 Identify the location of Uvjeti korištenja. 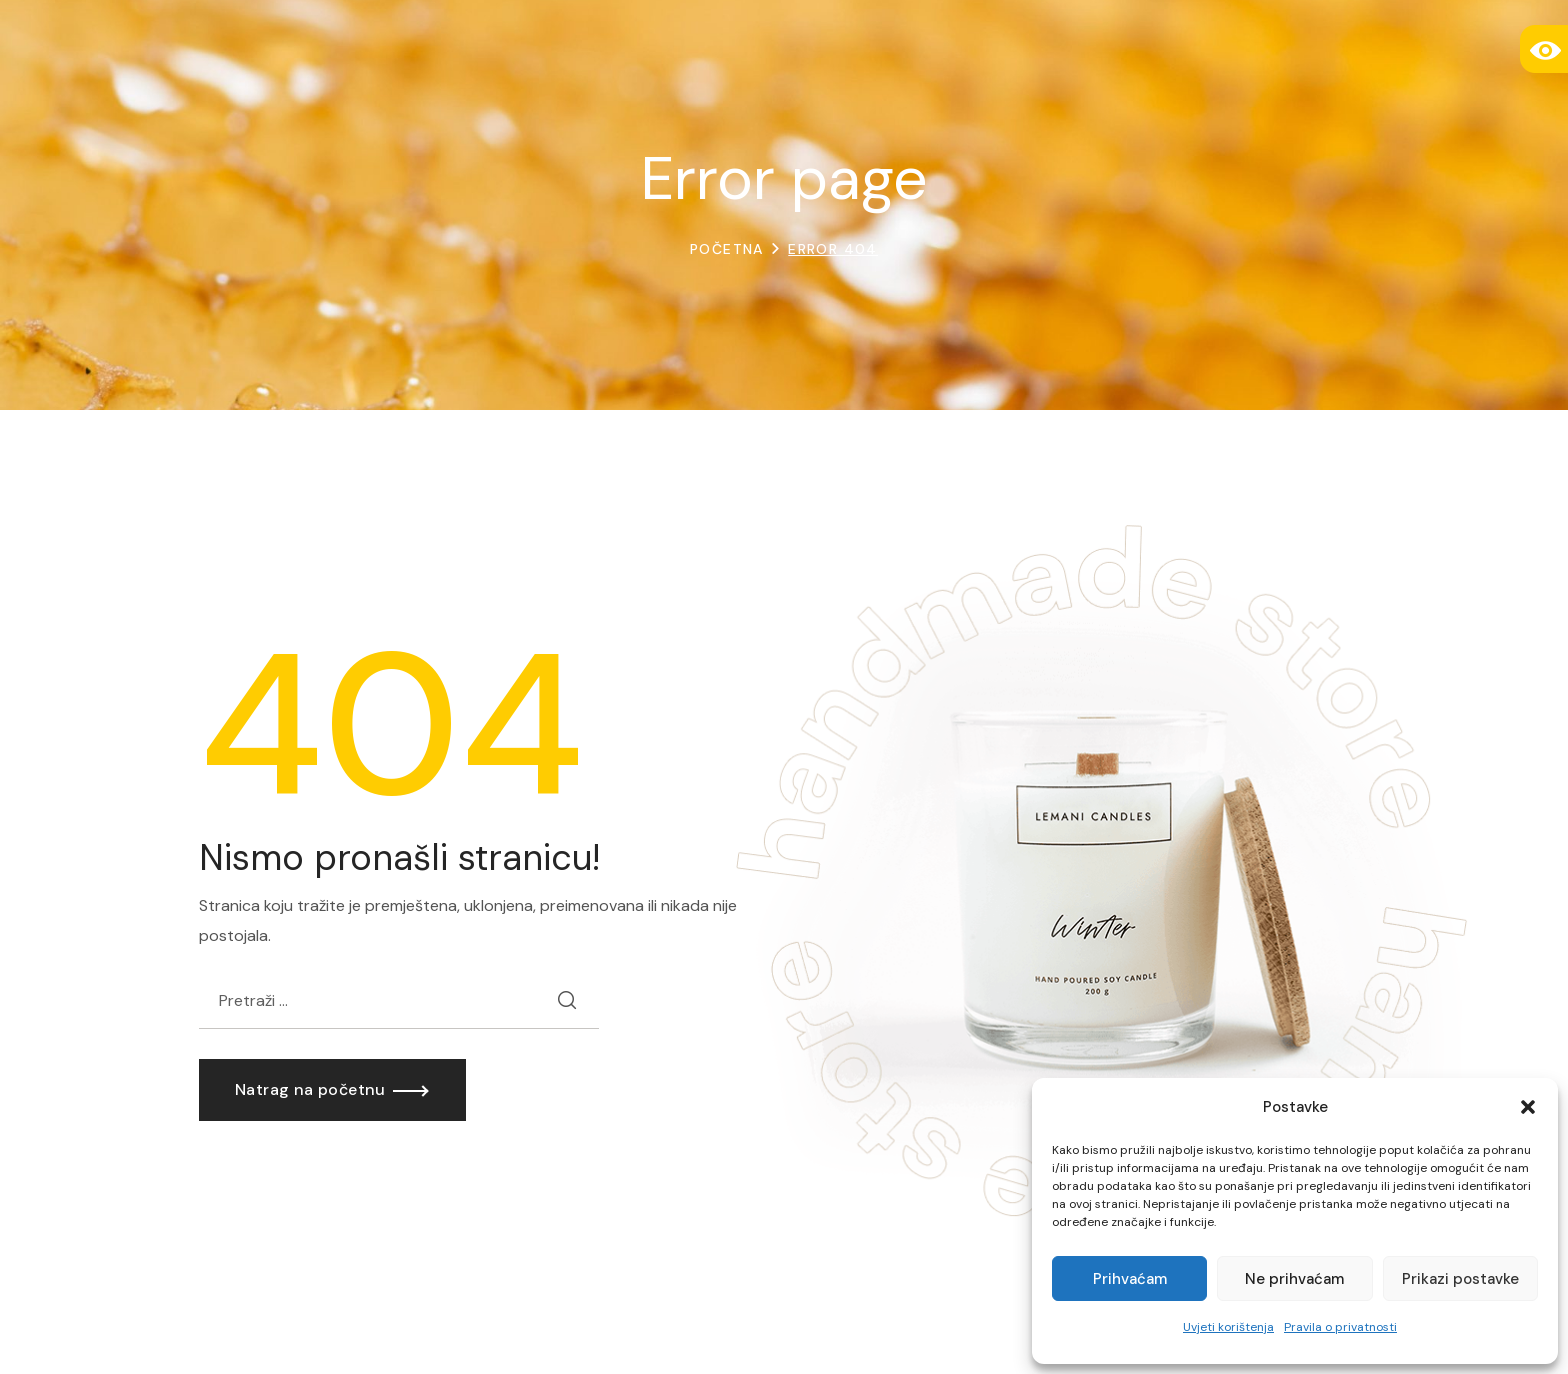
(1228, 1327).